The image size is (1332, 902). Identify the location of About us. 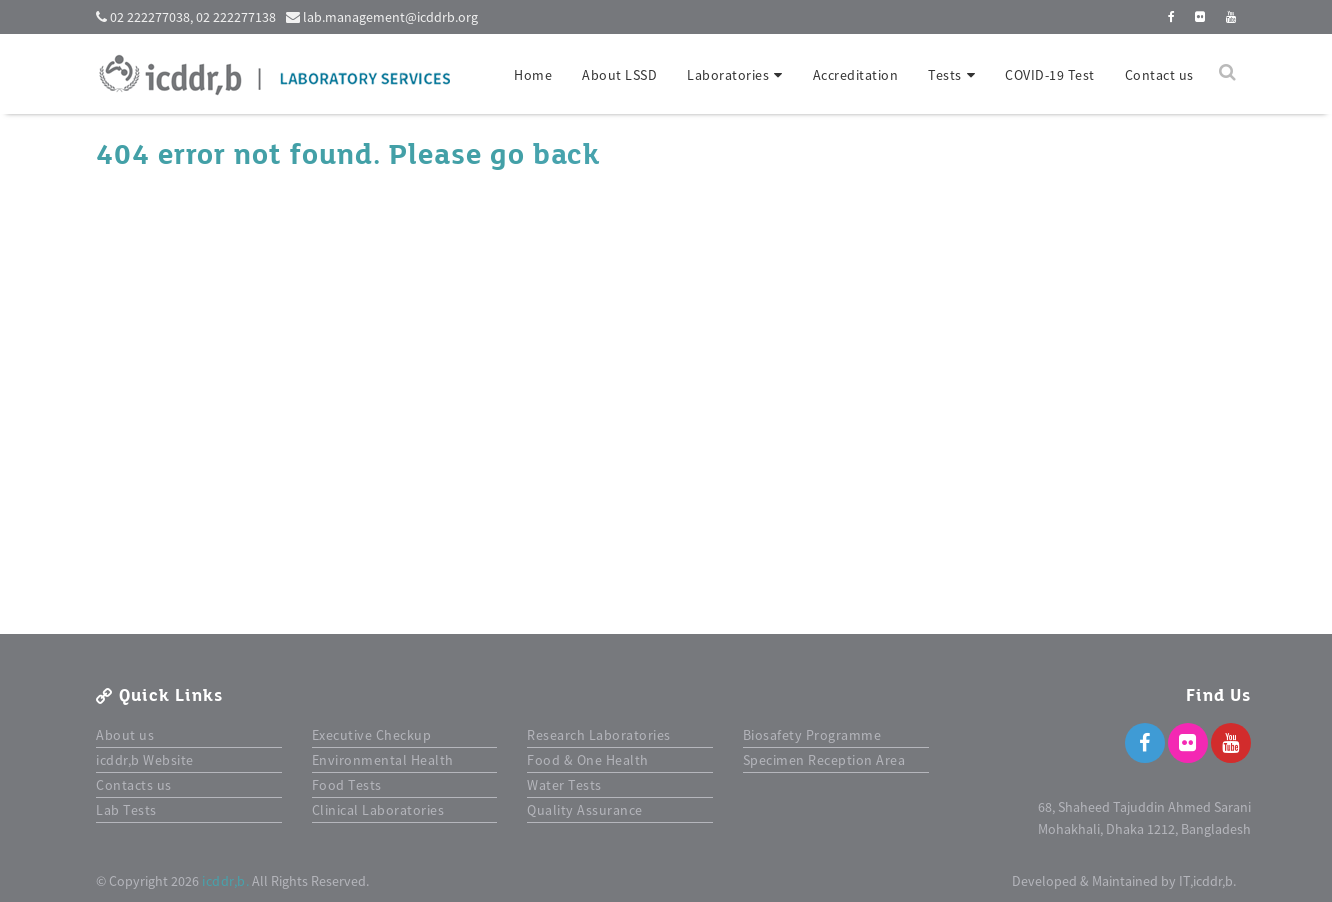
(125, 735).